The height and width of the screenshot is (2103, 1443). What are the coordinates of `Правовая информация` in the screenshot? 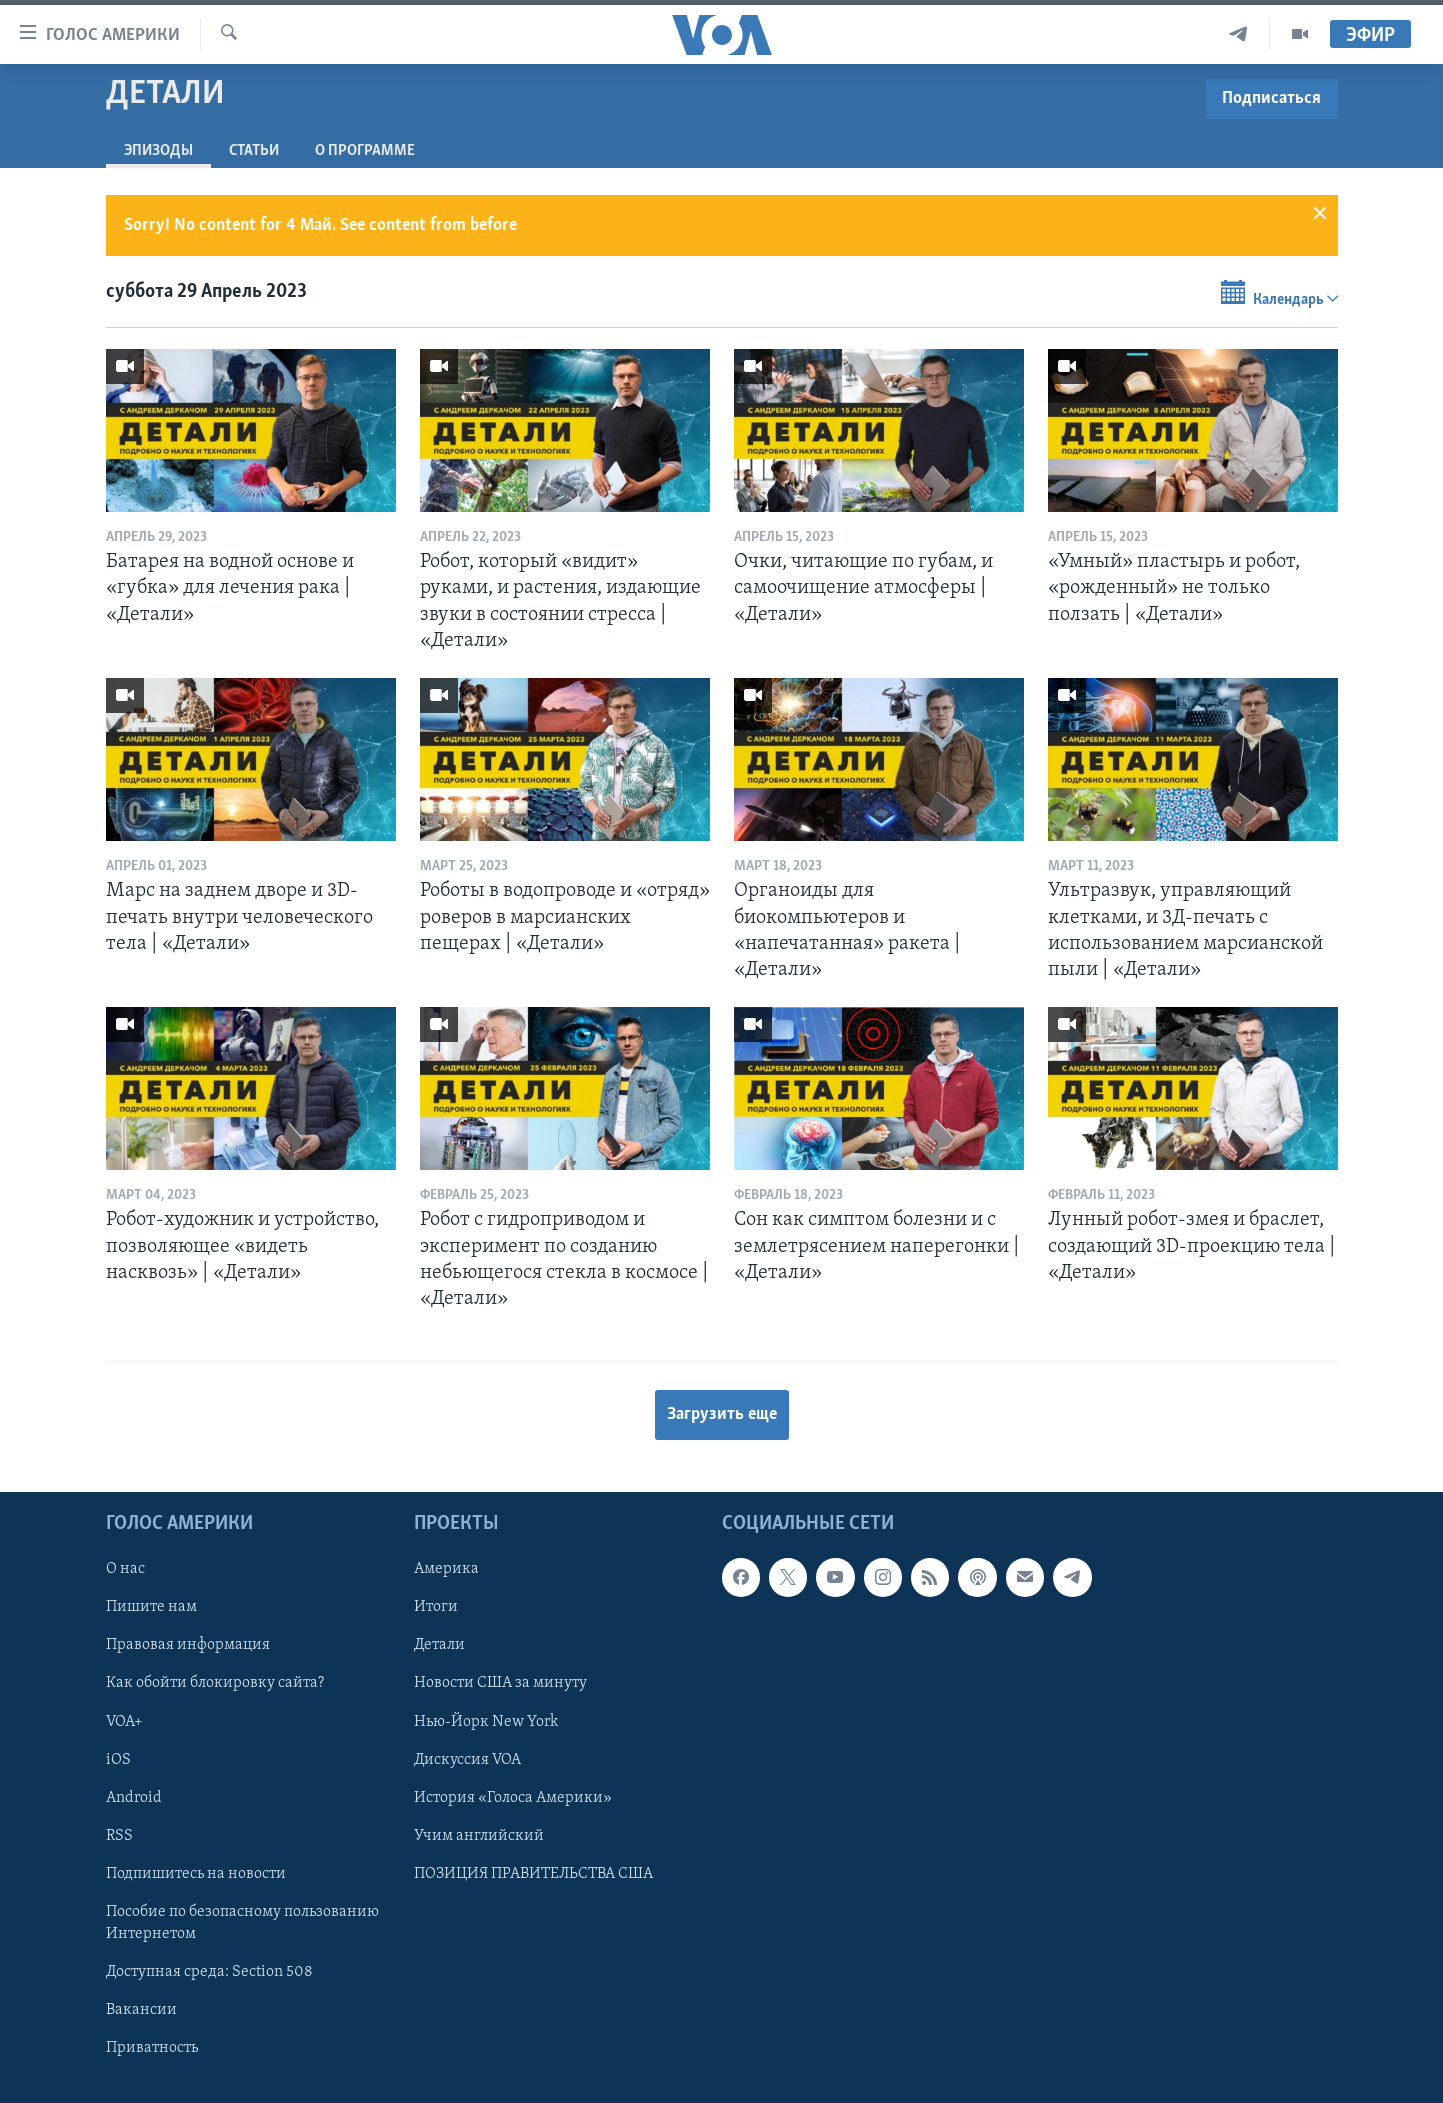 It's located at (188, 1645).